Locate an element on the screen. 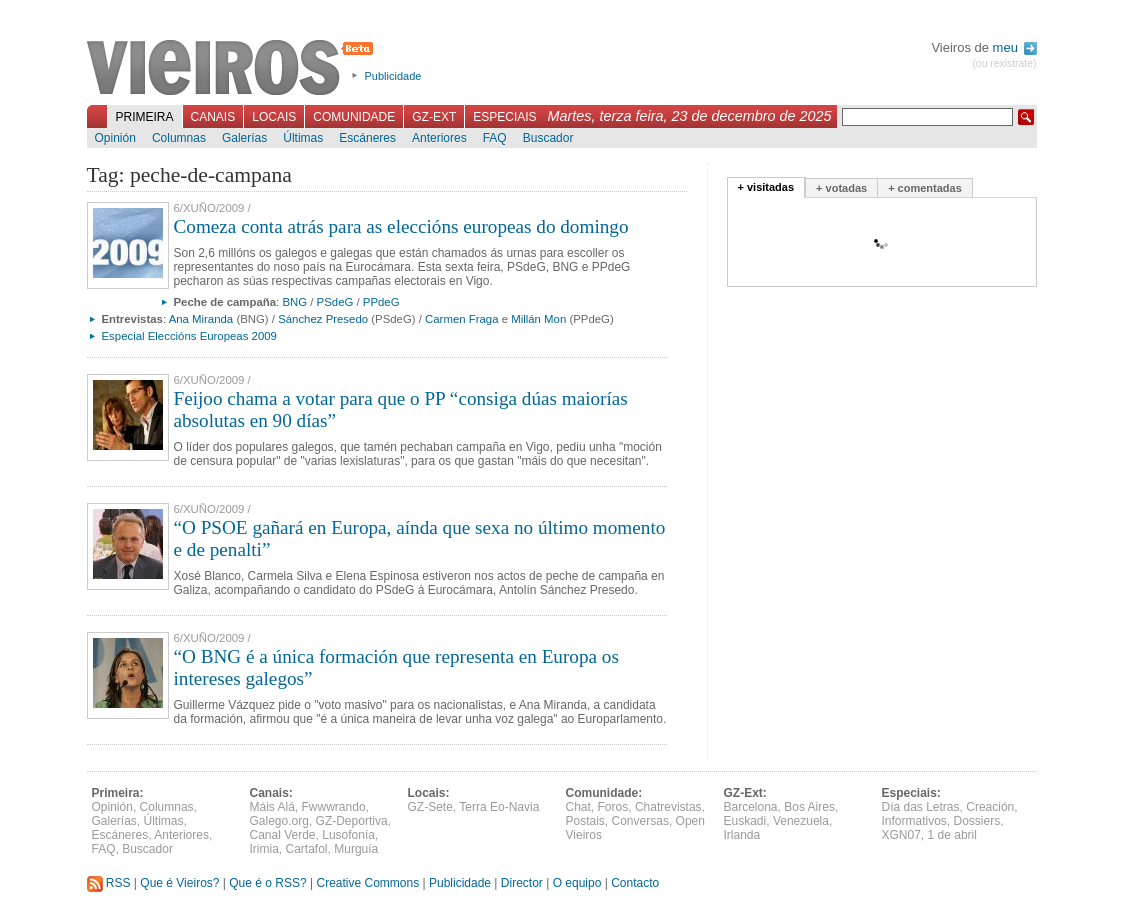 Image resolution: width=1123 pixels, height=912 pixels. Canais is located at coordinates (213, 117).